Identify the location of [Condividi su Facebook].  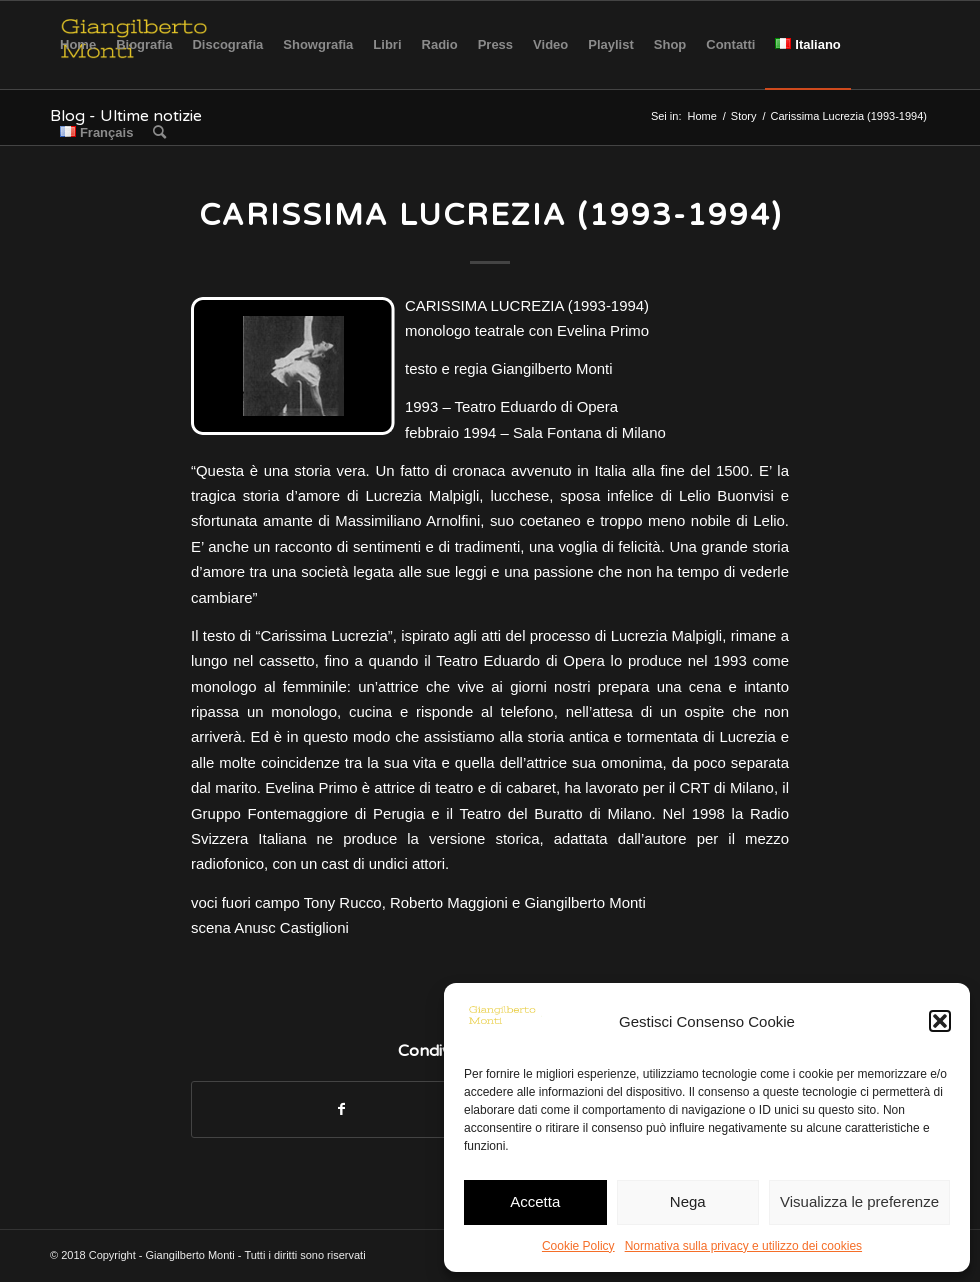
(341, 1109).